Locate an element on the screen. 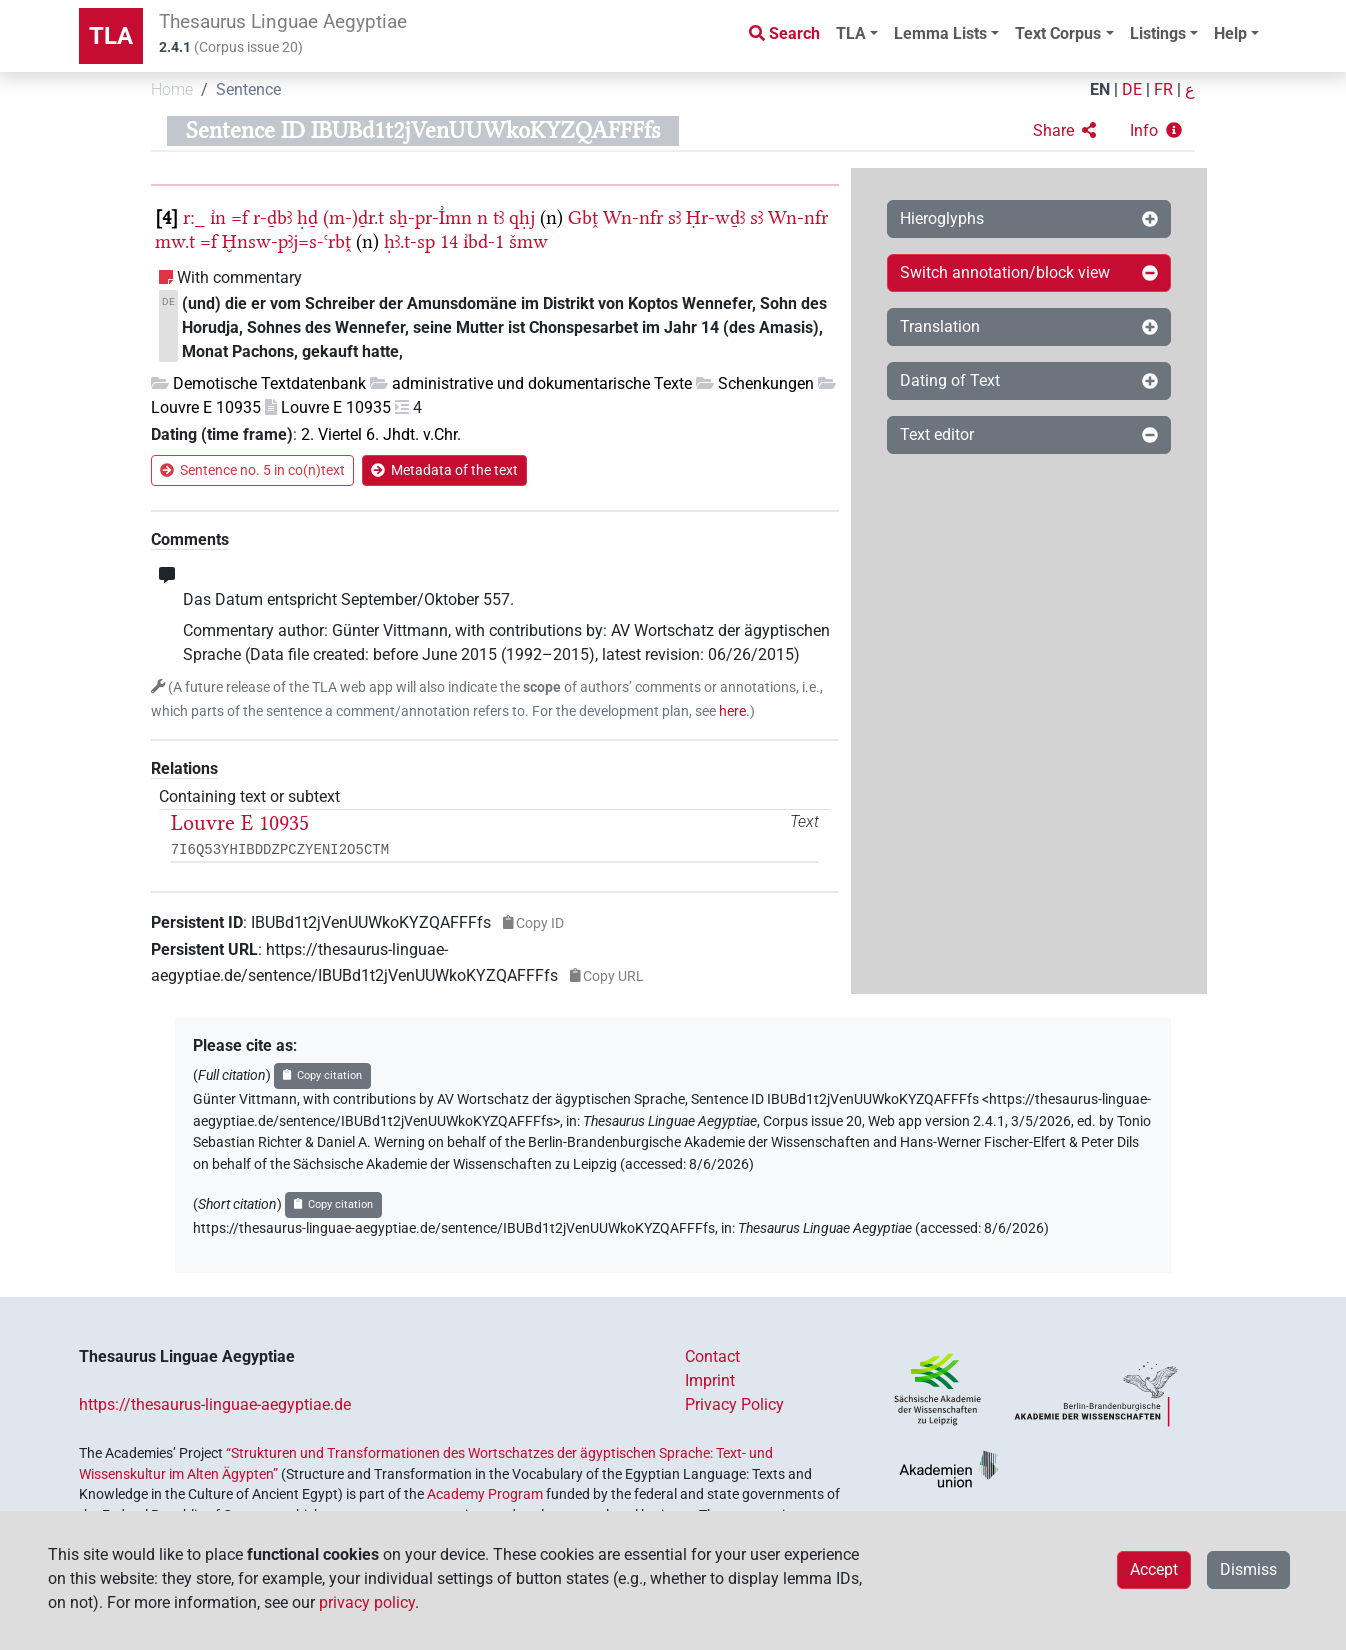 The width and height of the screenshot is (1346, 1650). Listings [button] is located at coordinates (1158, 33).